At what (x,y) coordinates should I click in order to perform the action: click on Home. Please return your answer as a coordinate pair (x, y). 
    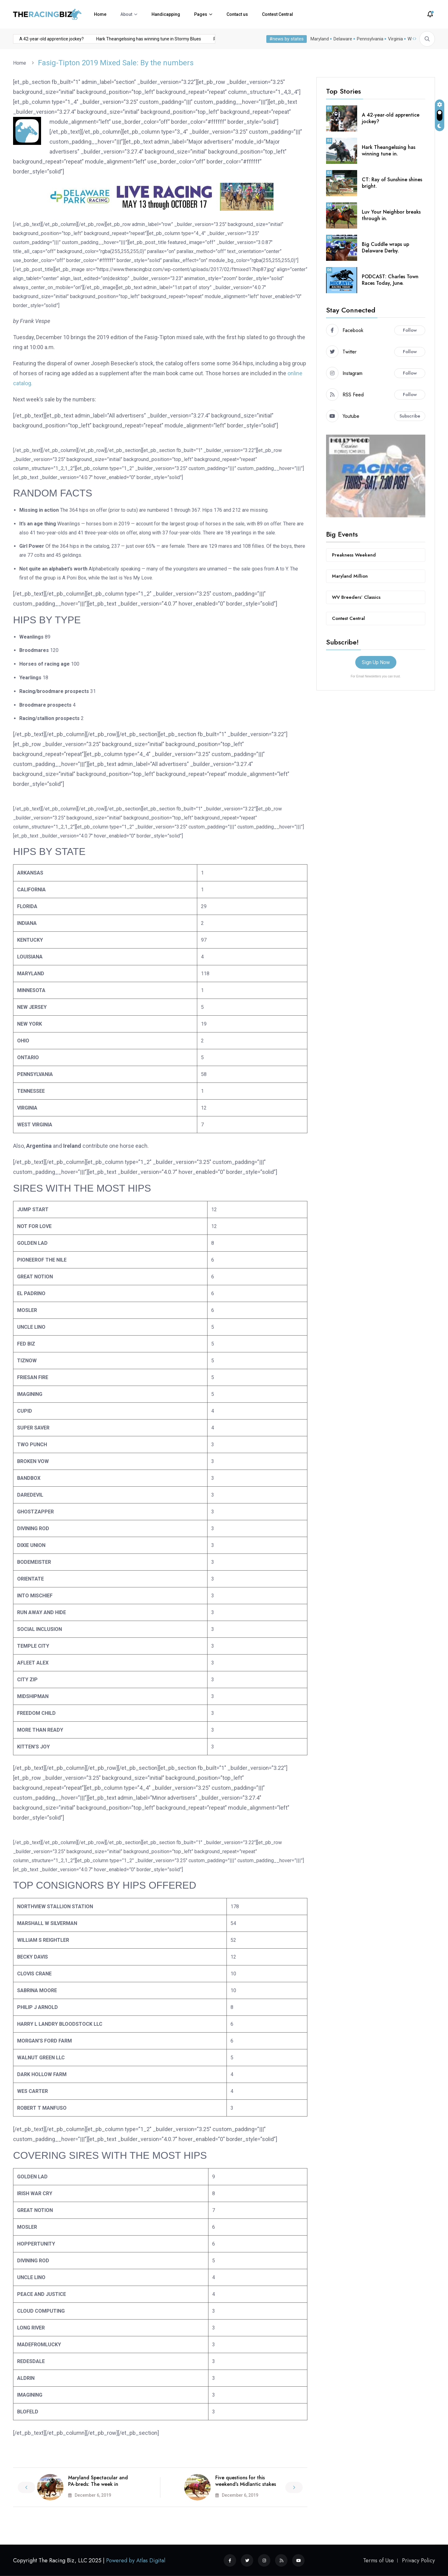
    Looking at the image, I should click on (100, 14).